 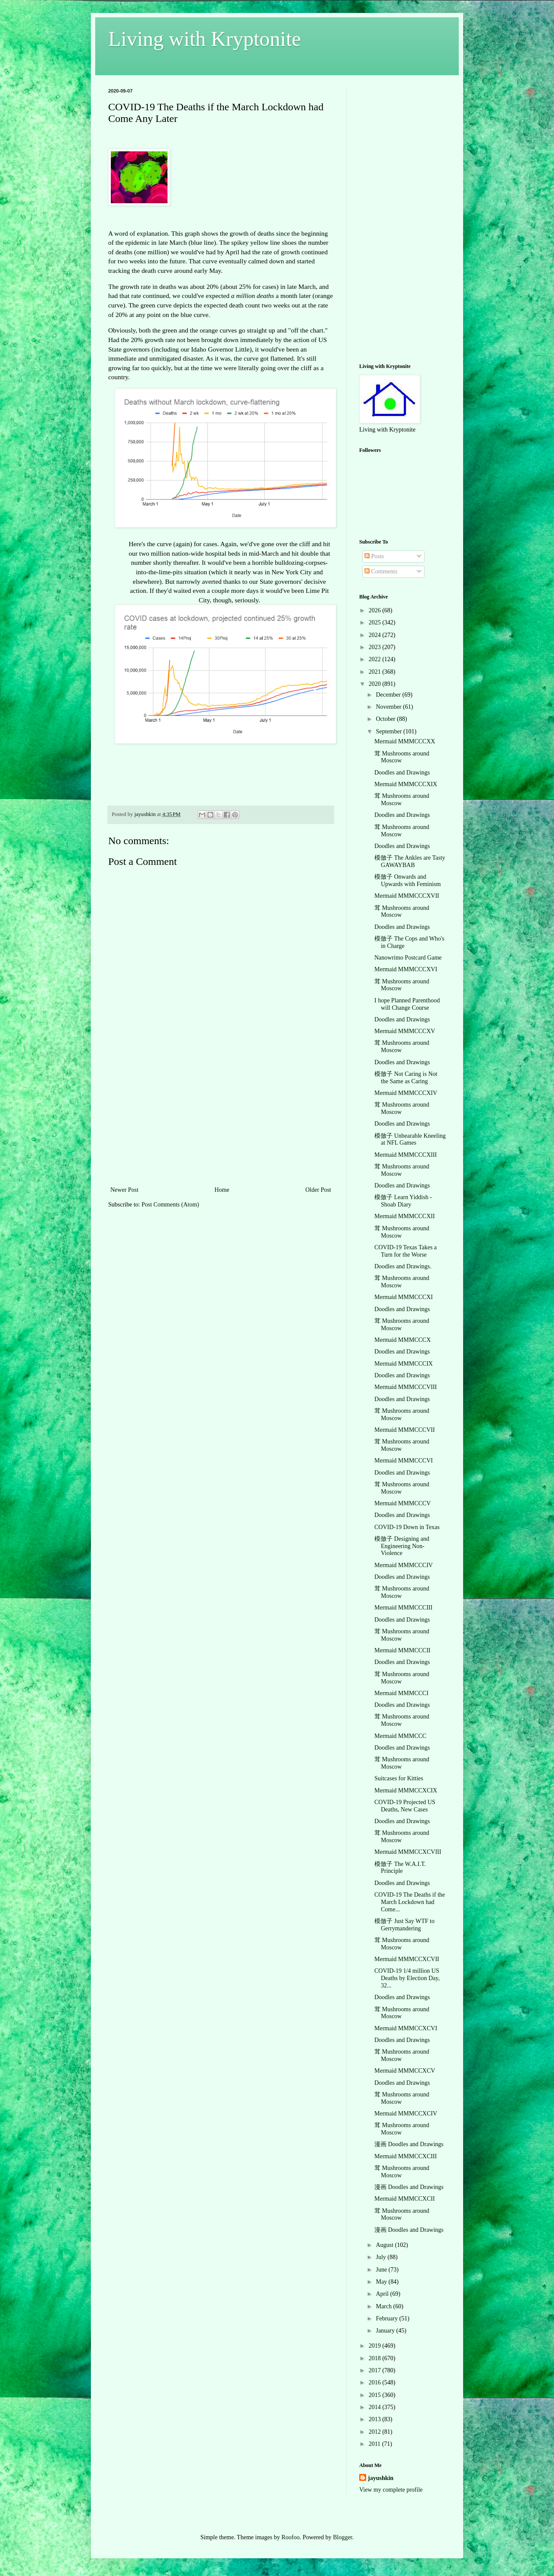 I want to click on COVID-19 Texas Takes a Turn for the Worse, so click(x=405, y=1251).